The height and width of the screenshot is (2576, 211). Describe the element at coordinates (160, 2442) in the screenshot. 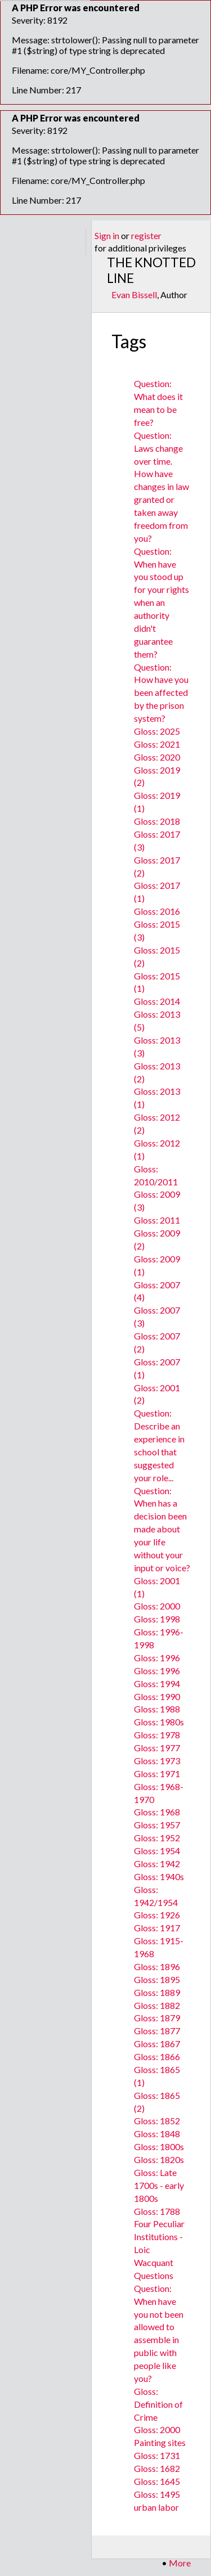

I see `Painting sites` at that location.